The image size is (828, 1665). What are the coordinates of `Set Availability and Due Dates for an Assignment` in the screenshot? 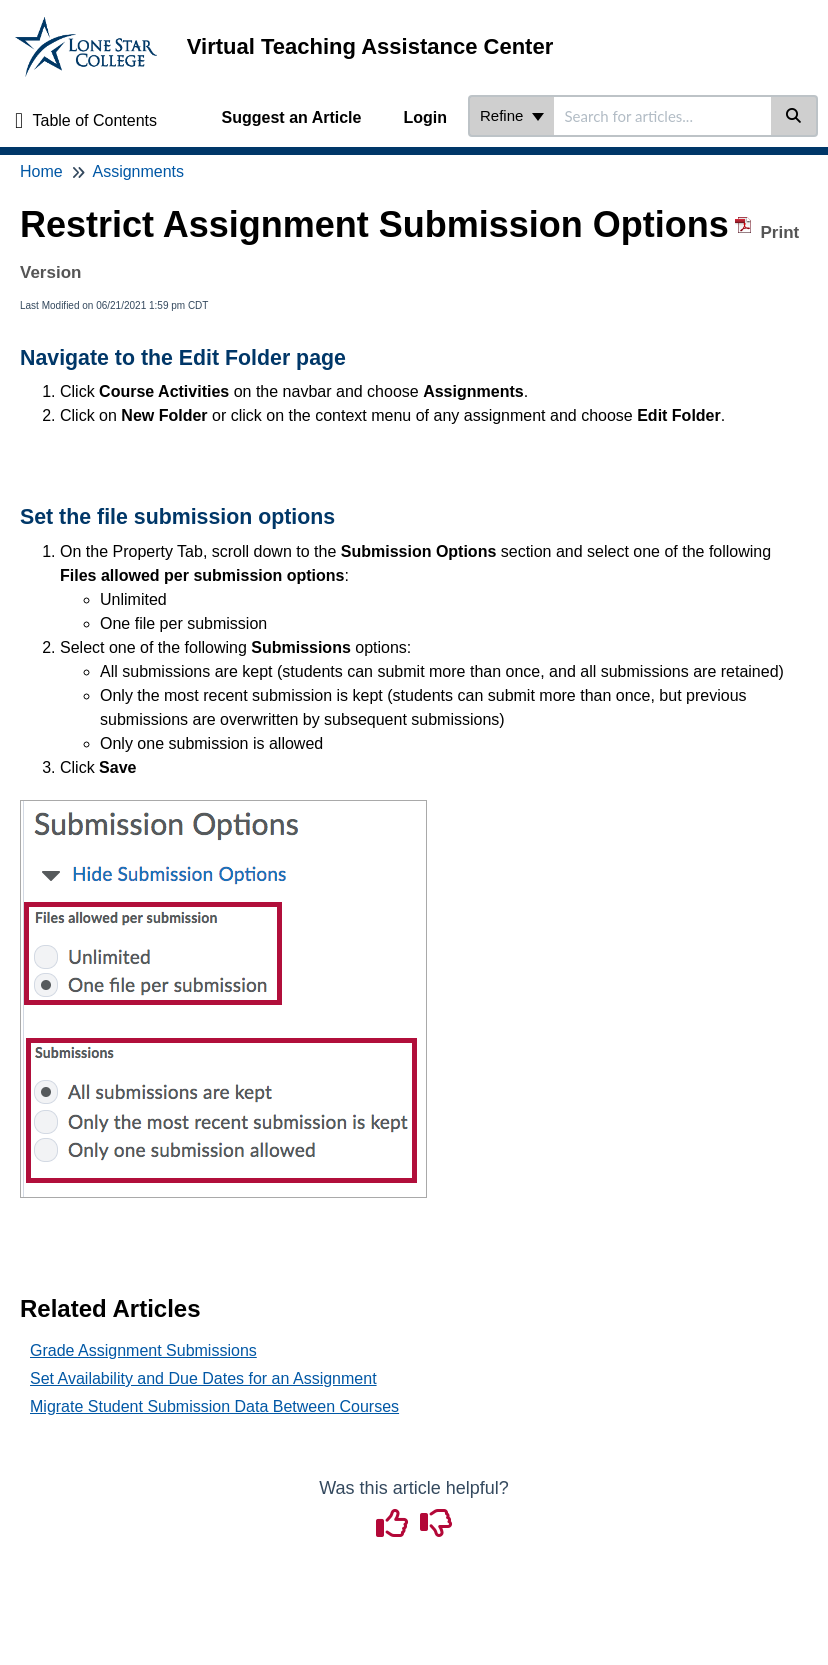 It's located at (203, 1378).